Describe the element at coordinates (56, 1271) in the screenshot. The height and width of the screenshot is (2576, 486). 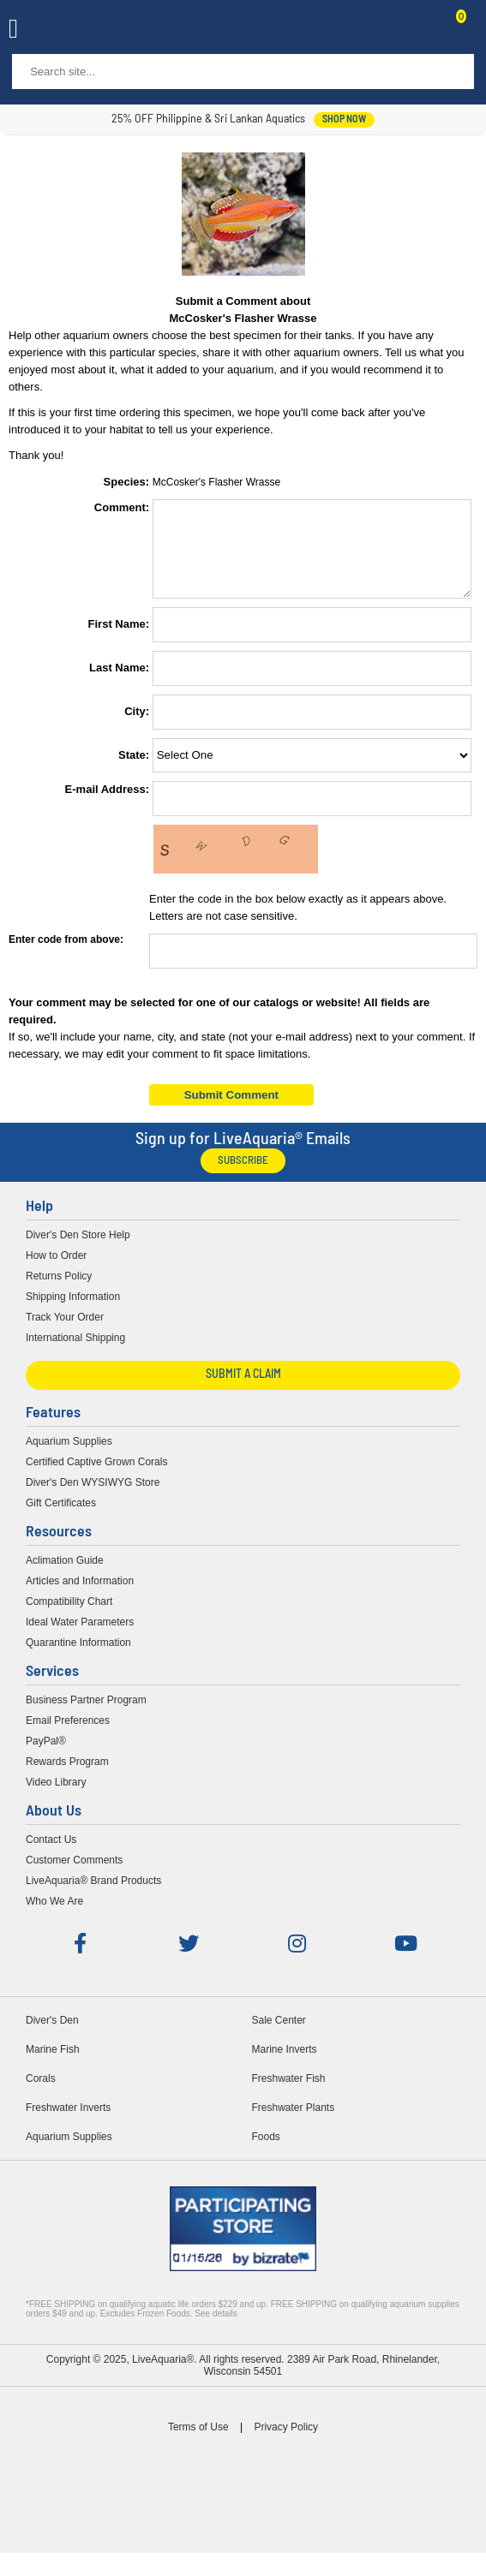
I see `How to Order` at that location.